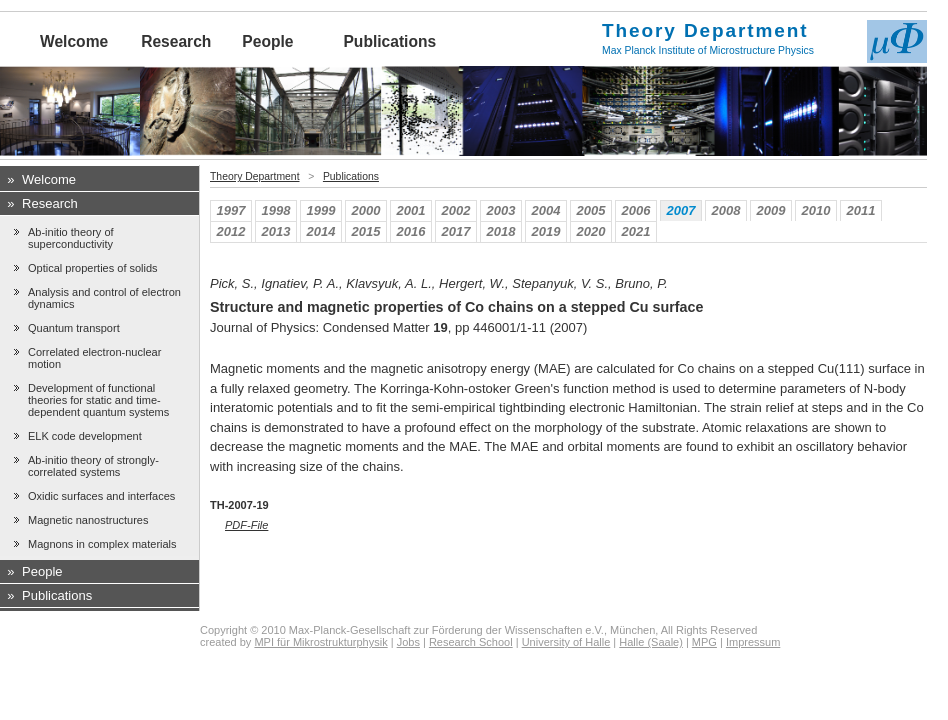 The image size is (948, 720). Describe the element at coordinates (231, 210) in the screenshot. I see `1997` at that location.